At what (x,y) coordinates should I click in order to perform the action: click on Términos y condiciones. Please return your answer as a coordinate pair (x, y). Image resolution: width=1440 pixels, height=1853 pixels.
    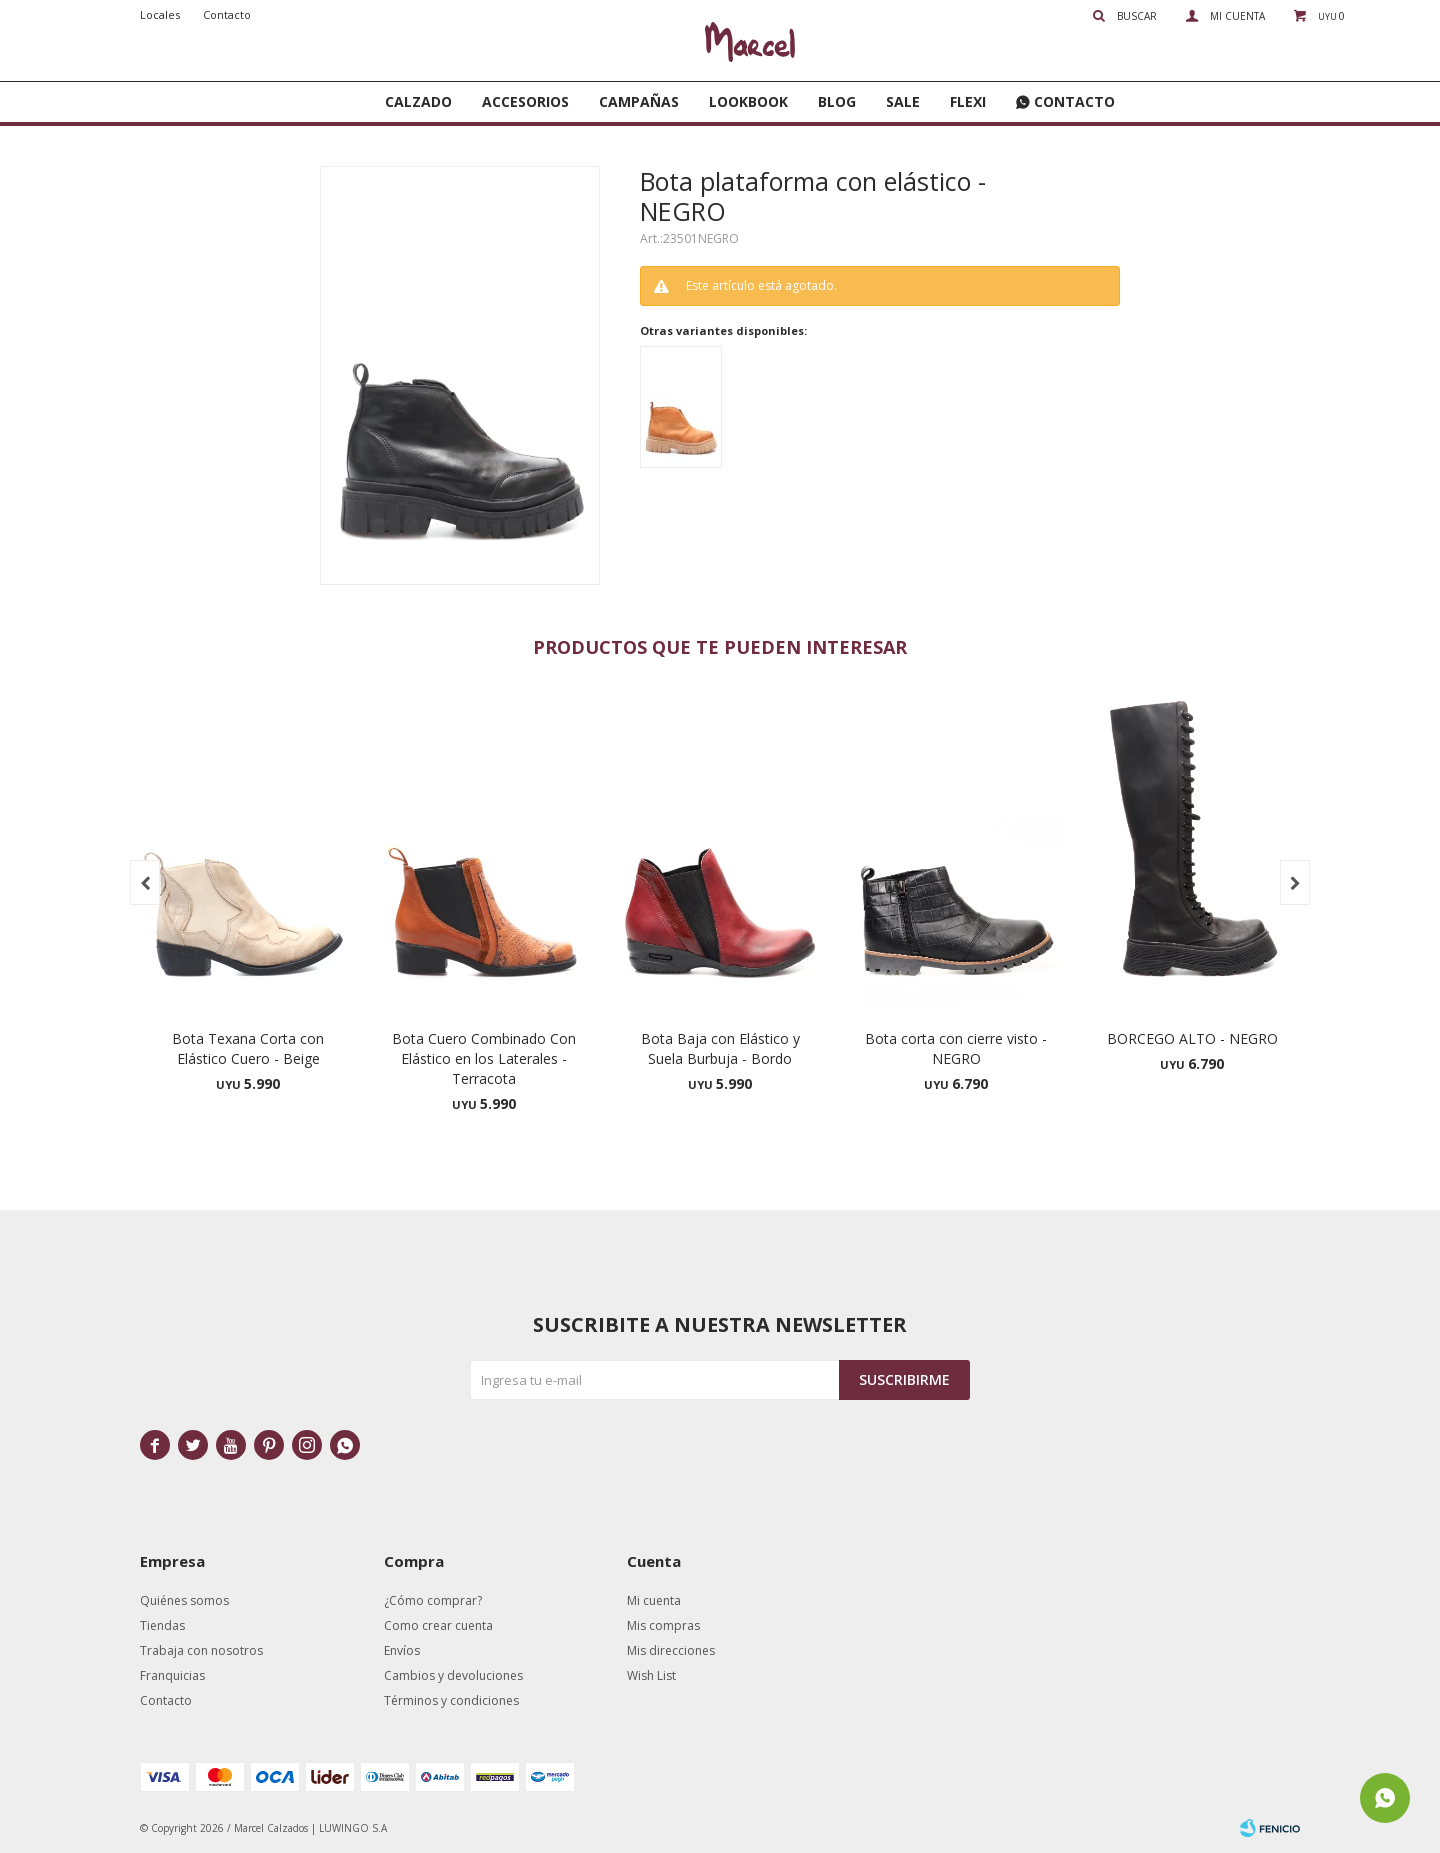
    Looking at the image, I should click on (451, 1700).